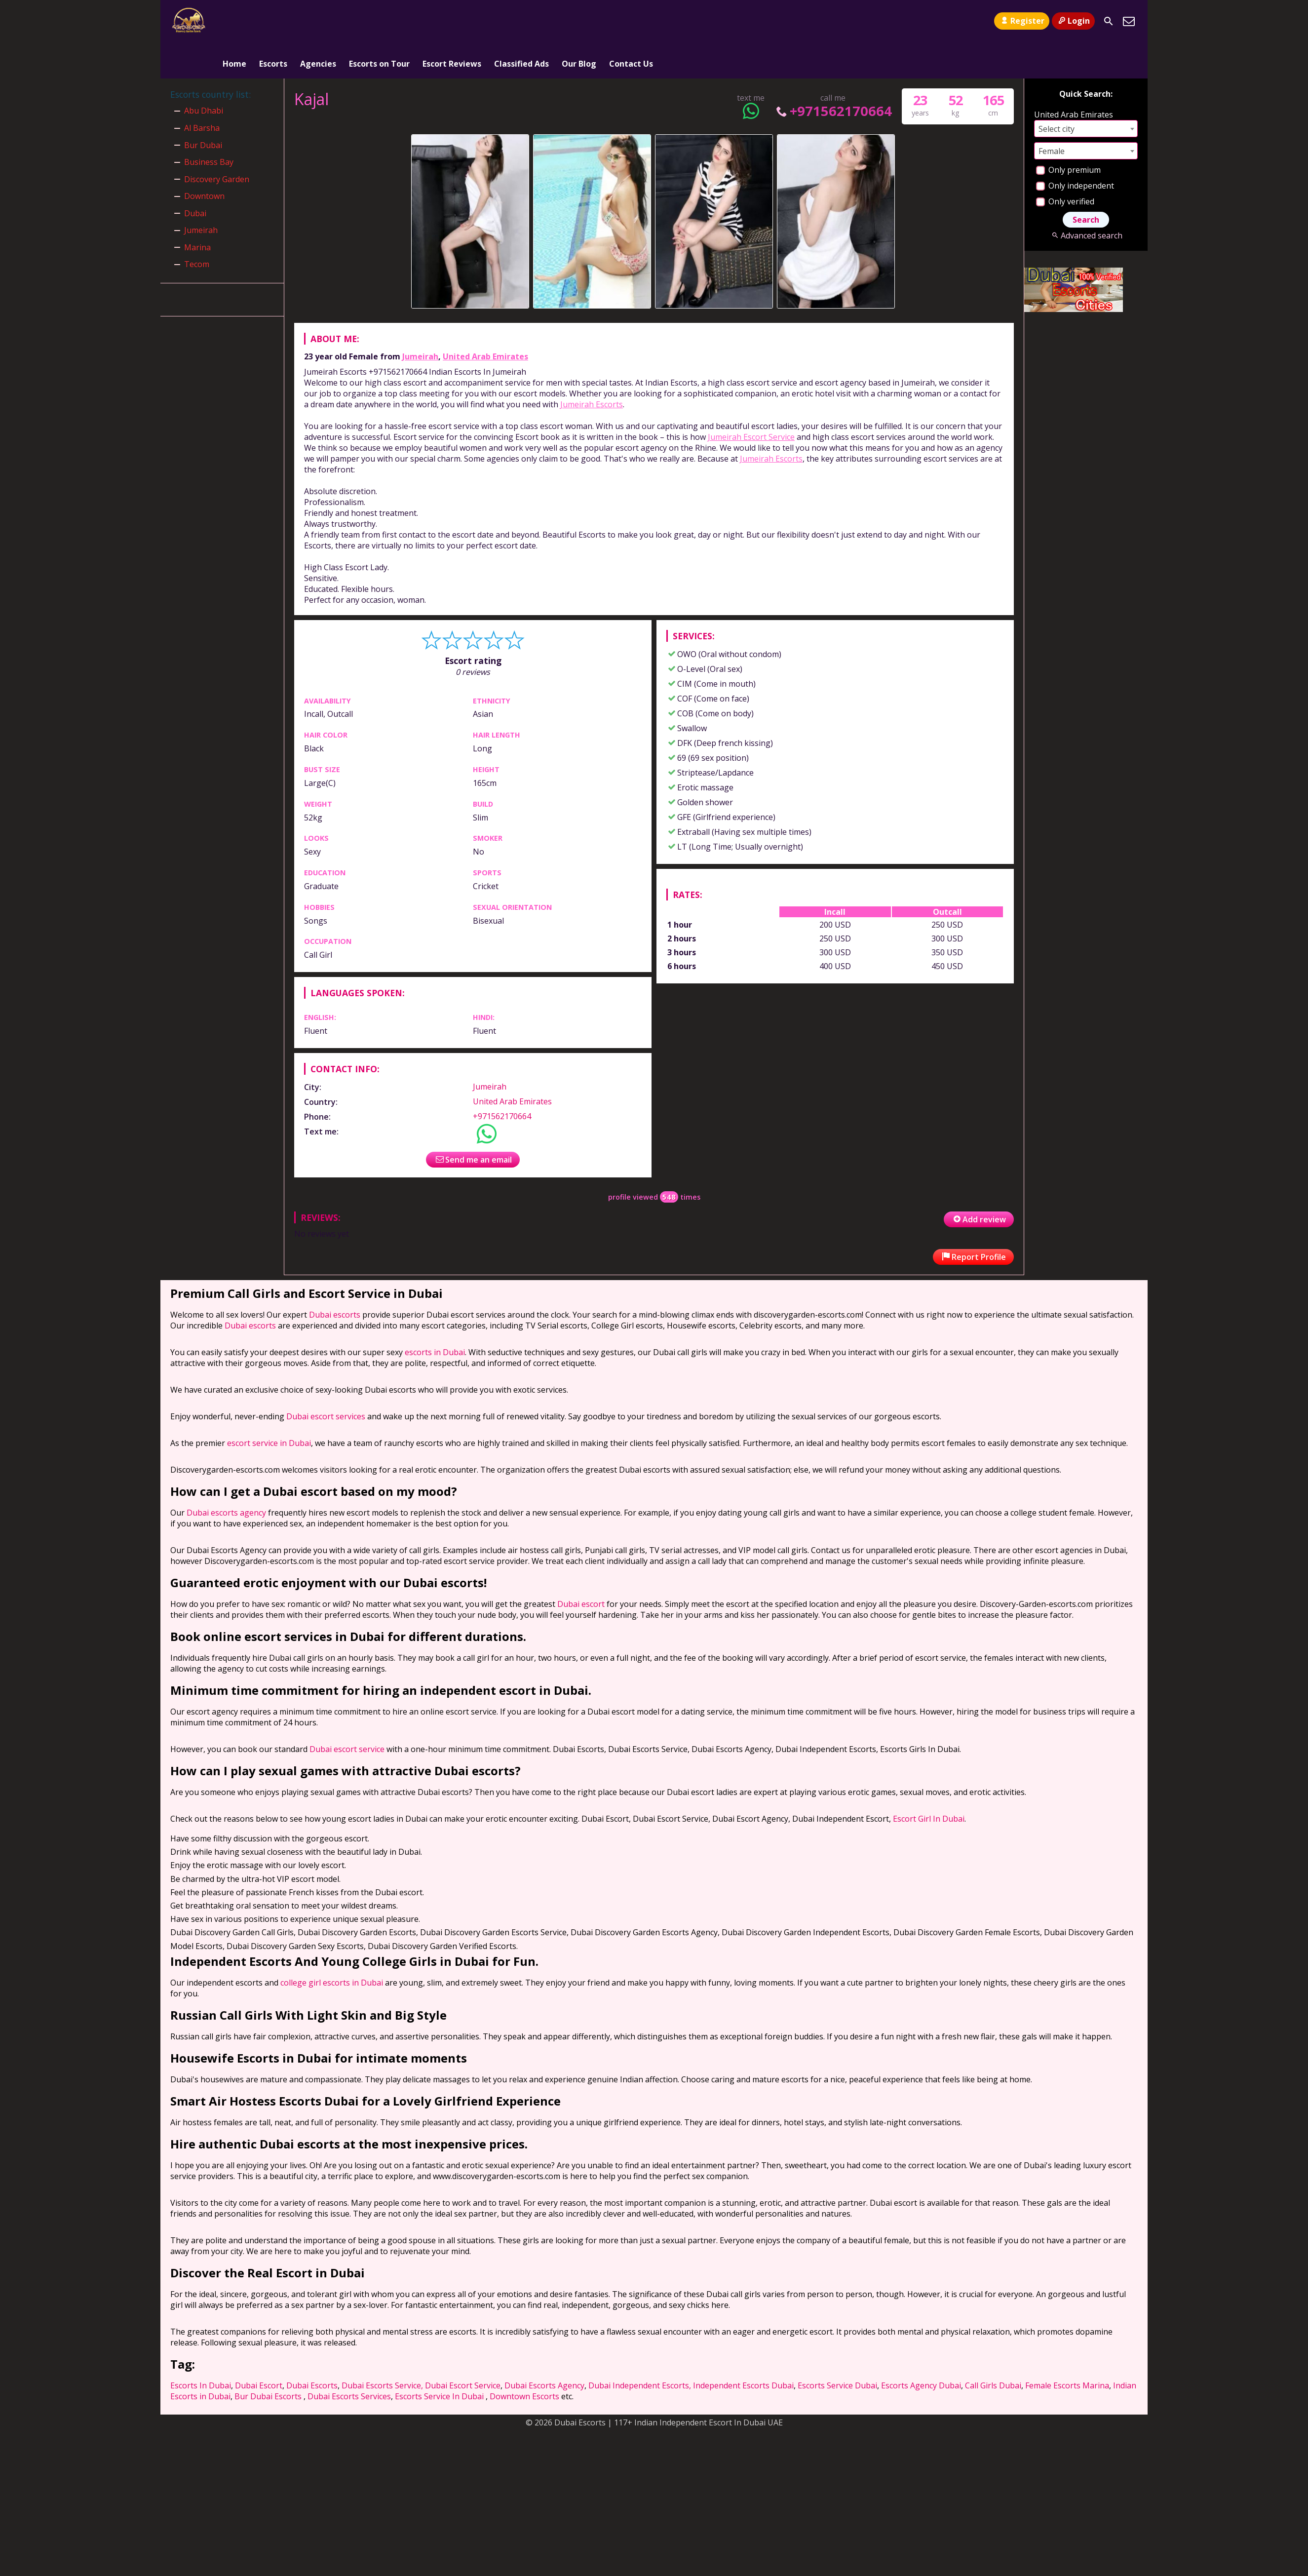 The height and width of the screenshot is (2576, 1308). What do you see at coordinates (1073, 20) in the screenshot?
I see `Login` at bounding box center [1073, 20].